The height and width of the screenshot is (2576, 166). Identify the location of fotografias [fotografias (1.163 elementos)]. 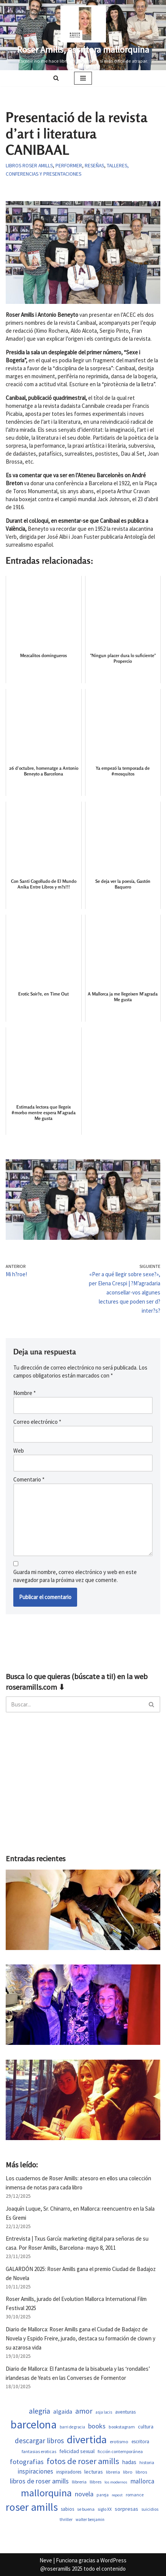
(27, 2461).